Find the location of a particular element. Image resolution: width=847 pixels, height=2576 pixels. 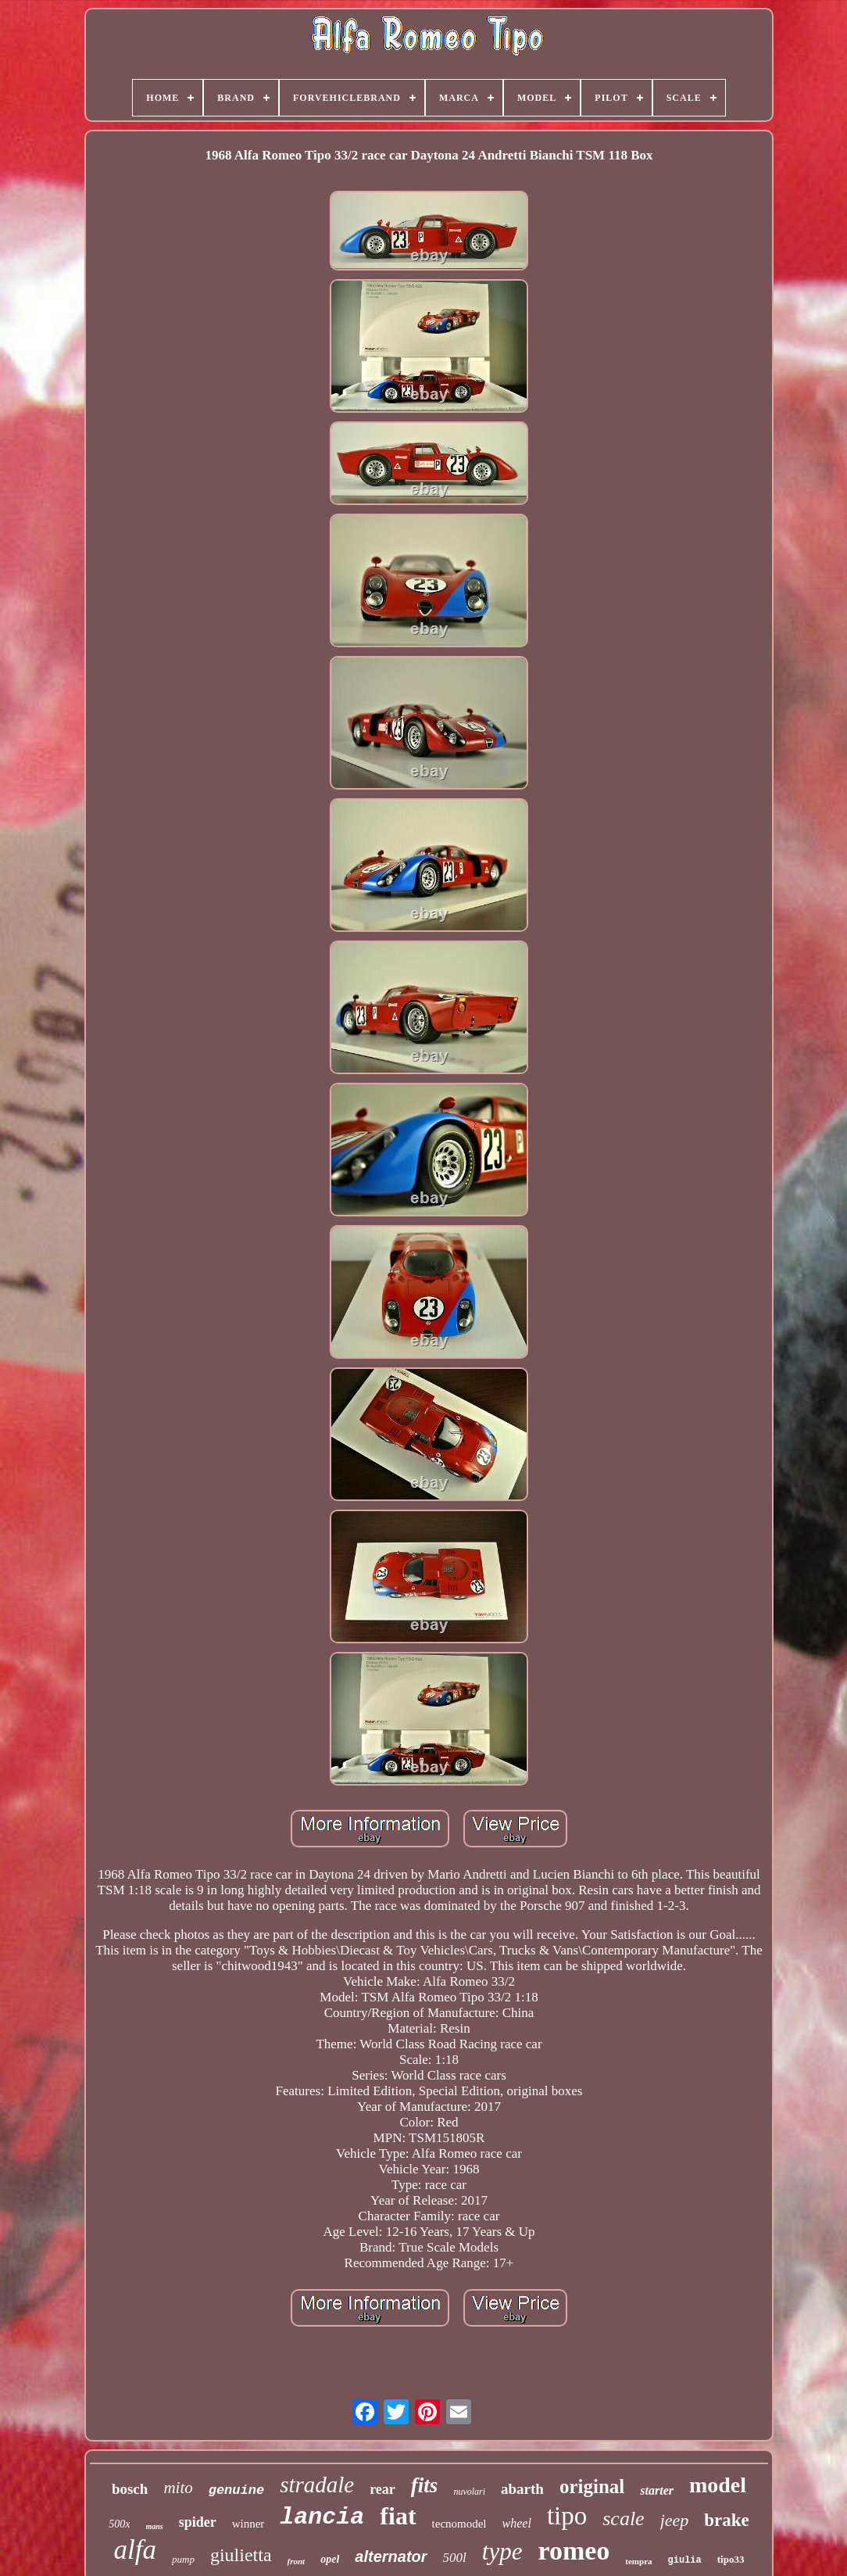

romeo is located at coordinates (573, 2550).